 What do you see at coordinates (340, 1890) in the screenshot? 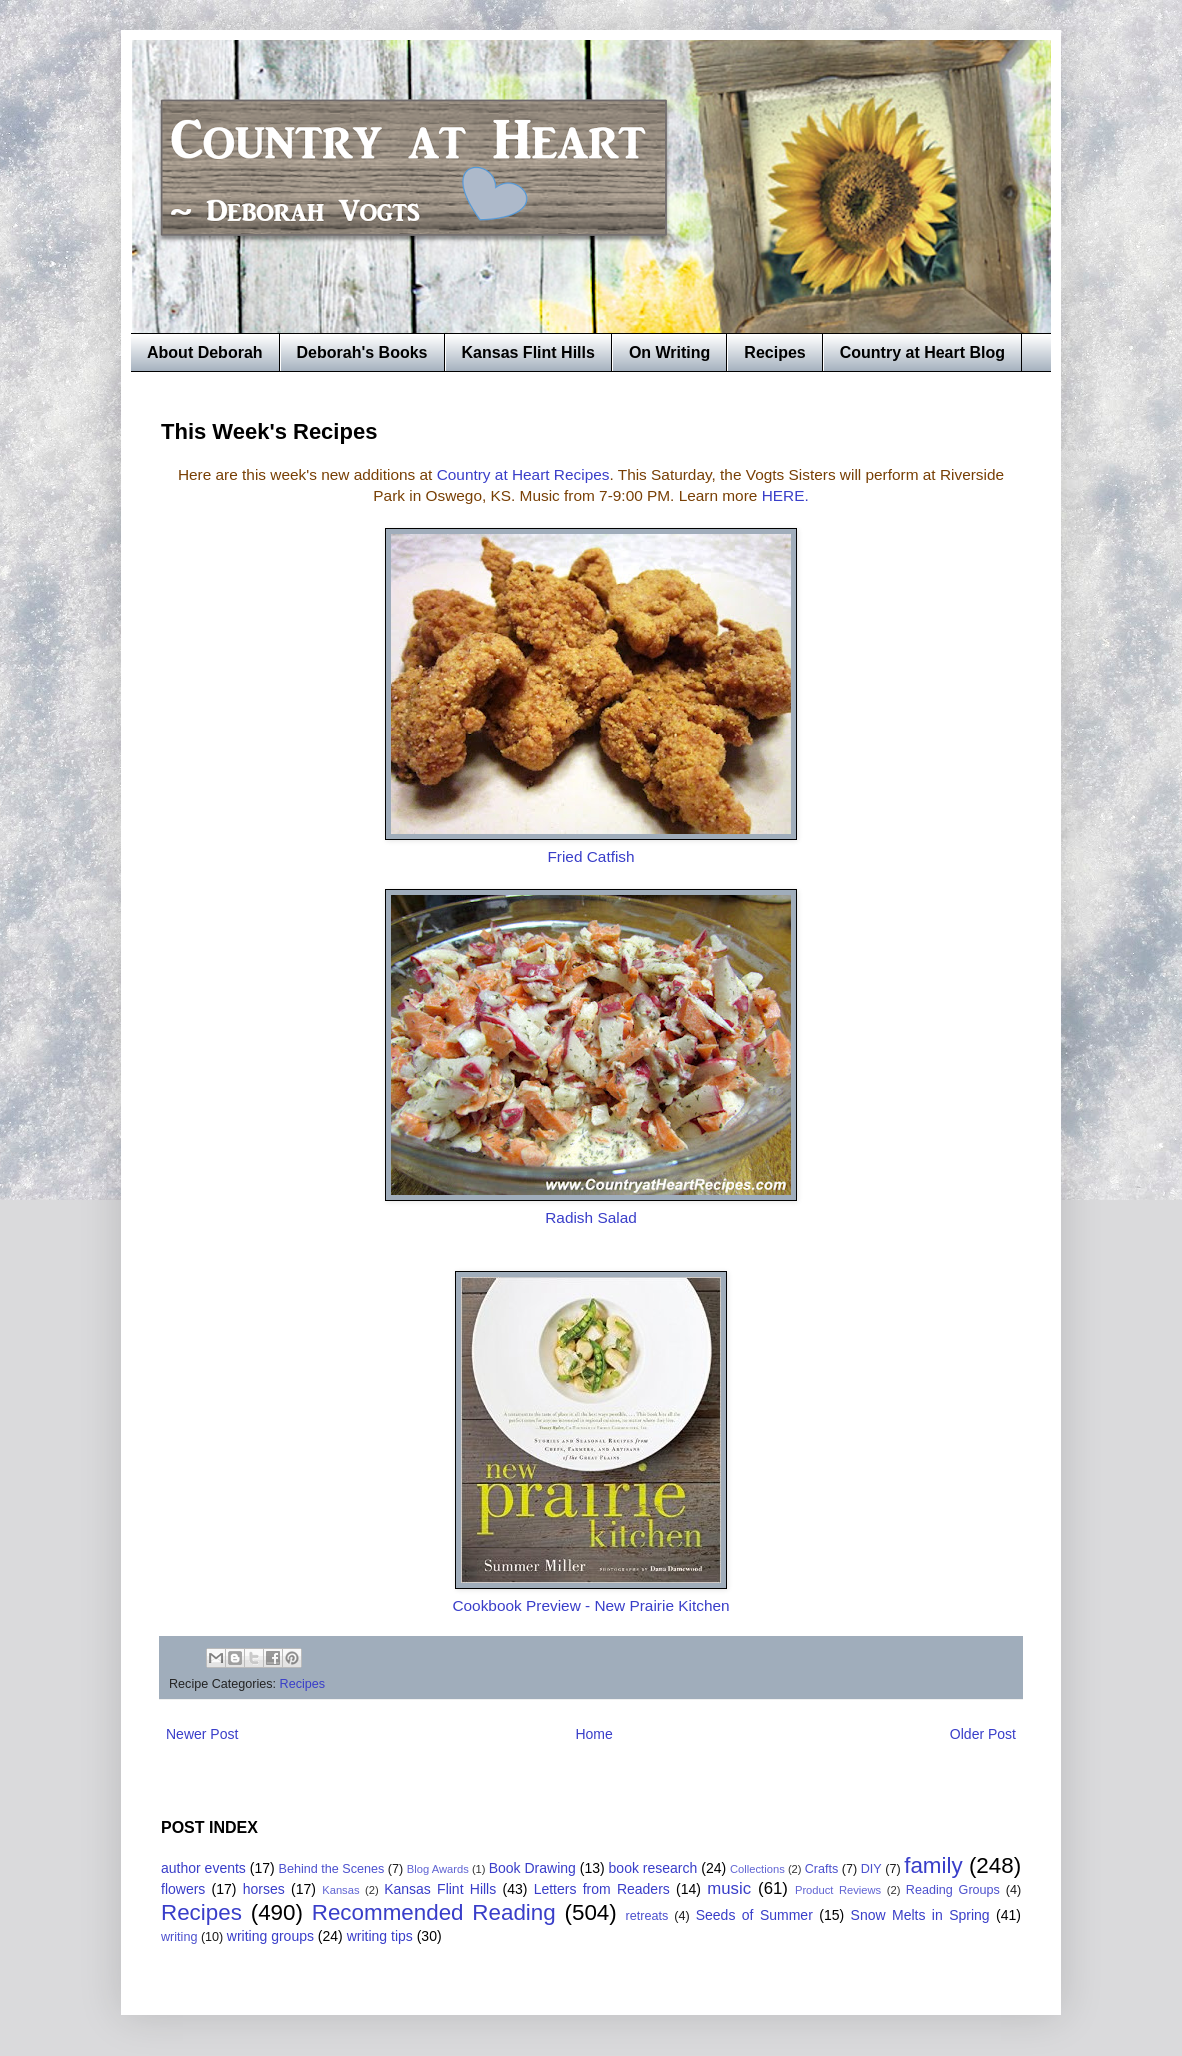
I see `Kansas` at bounding box center [340, 1890].